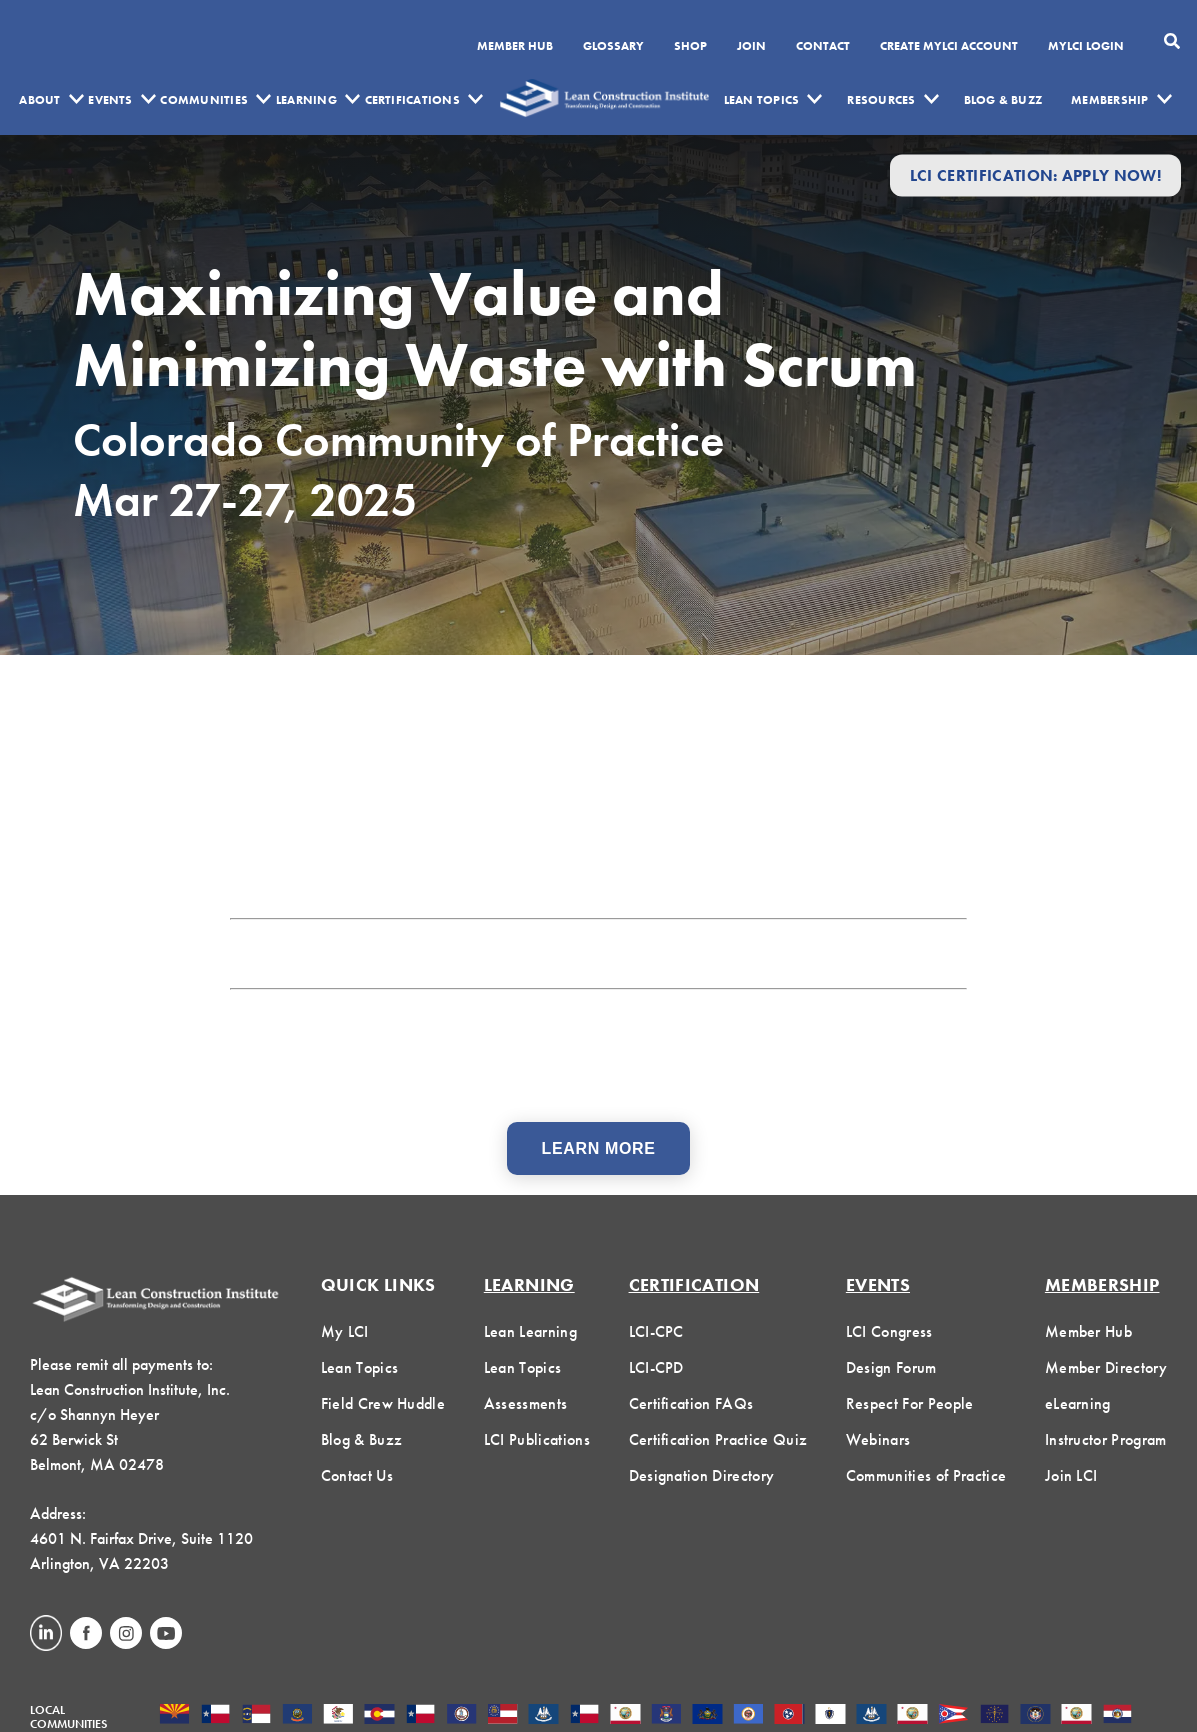 The height and width of the screenshot is (1732, 1197). I want to click on Blog & Buzz, so click(1003, 100).